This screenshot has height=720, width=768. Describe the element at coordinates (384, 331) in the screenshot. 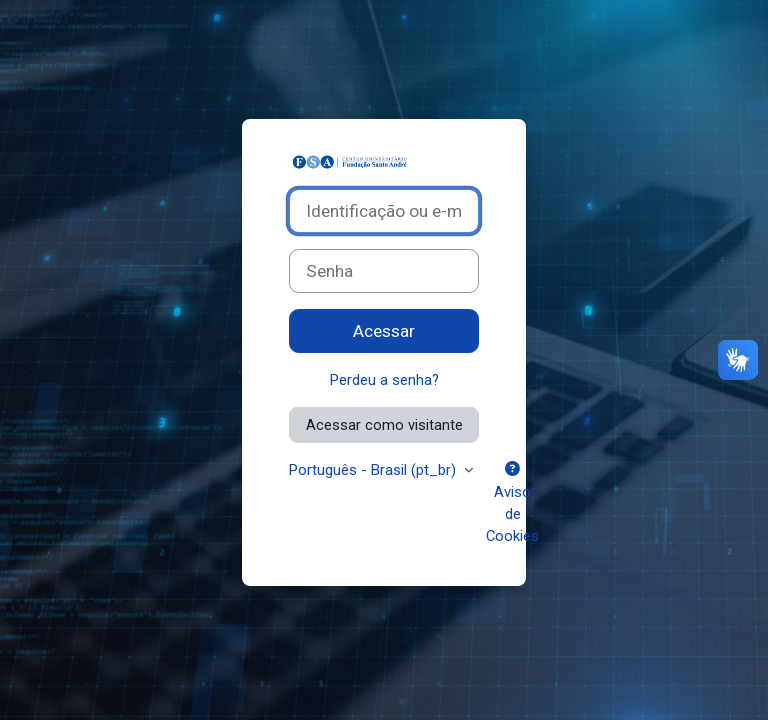

I see `Acessar` at that location.